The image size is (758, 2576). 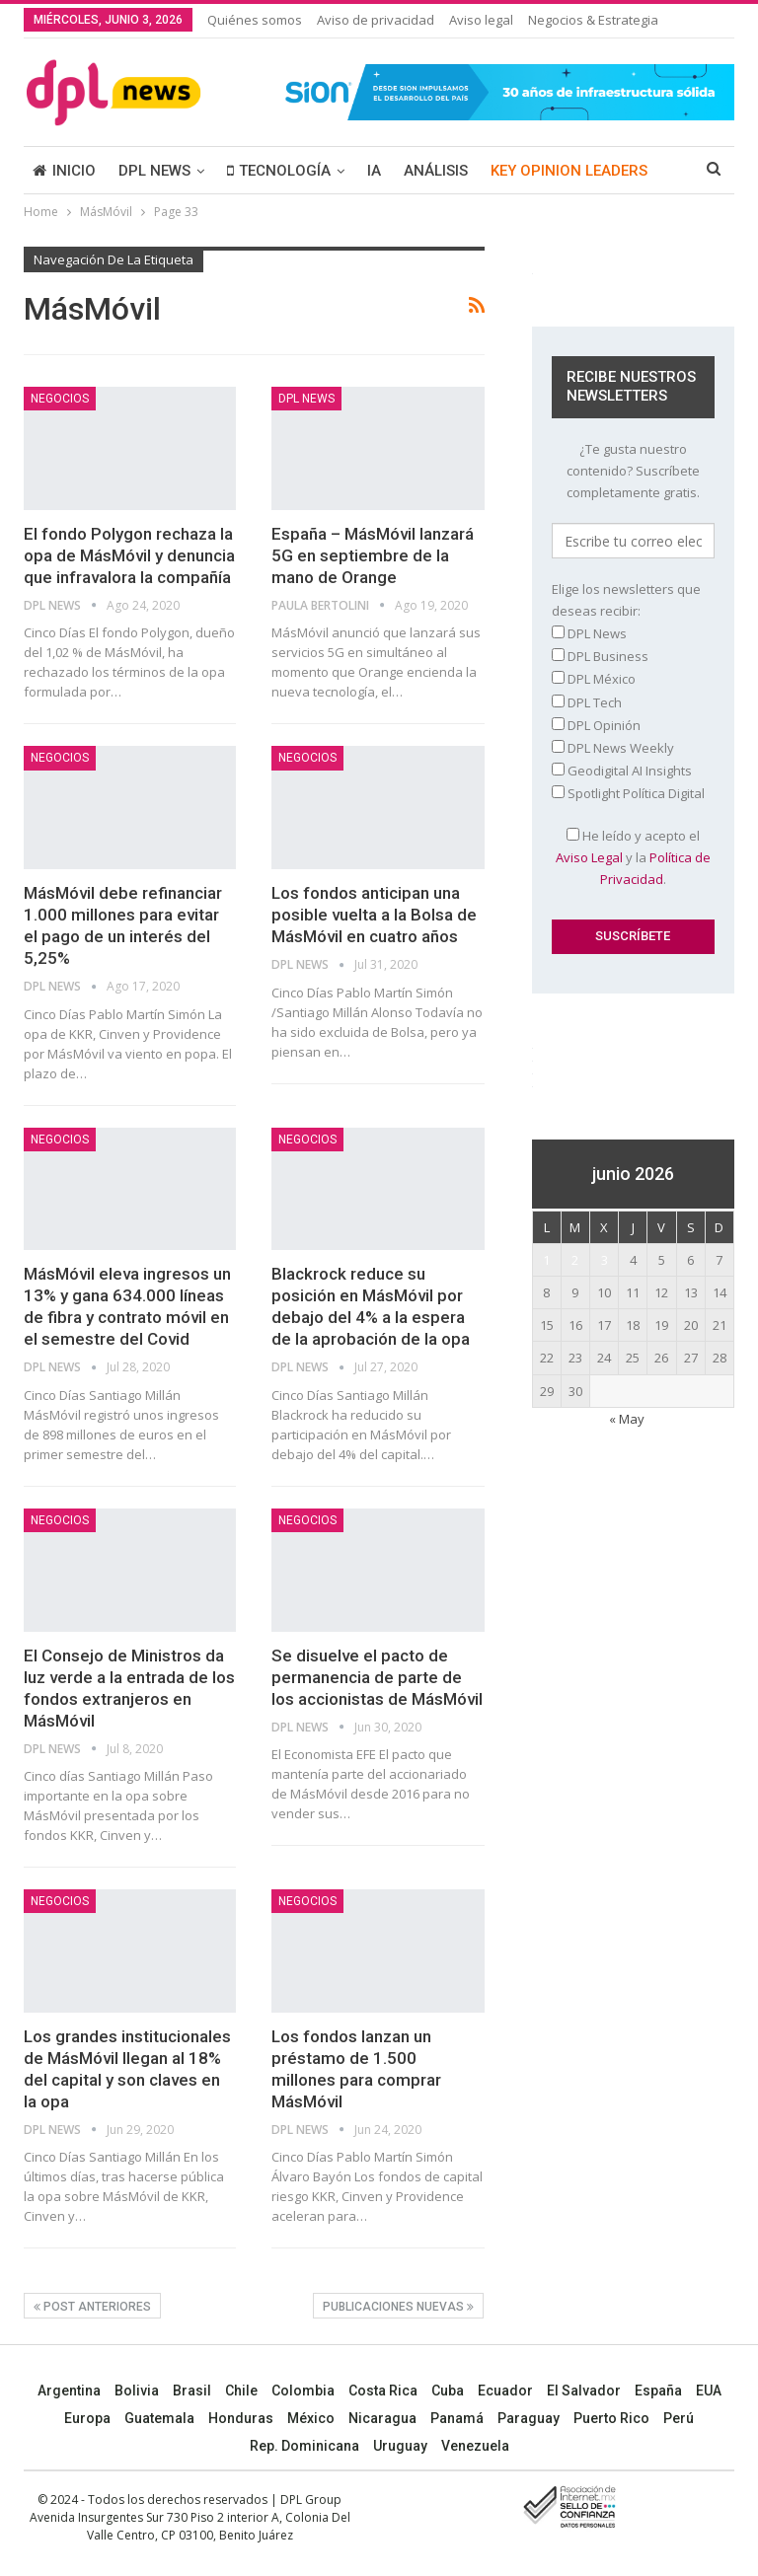 I want to click on Publicaciones nuevas, so click(x=398, y=2307).